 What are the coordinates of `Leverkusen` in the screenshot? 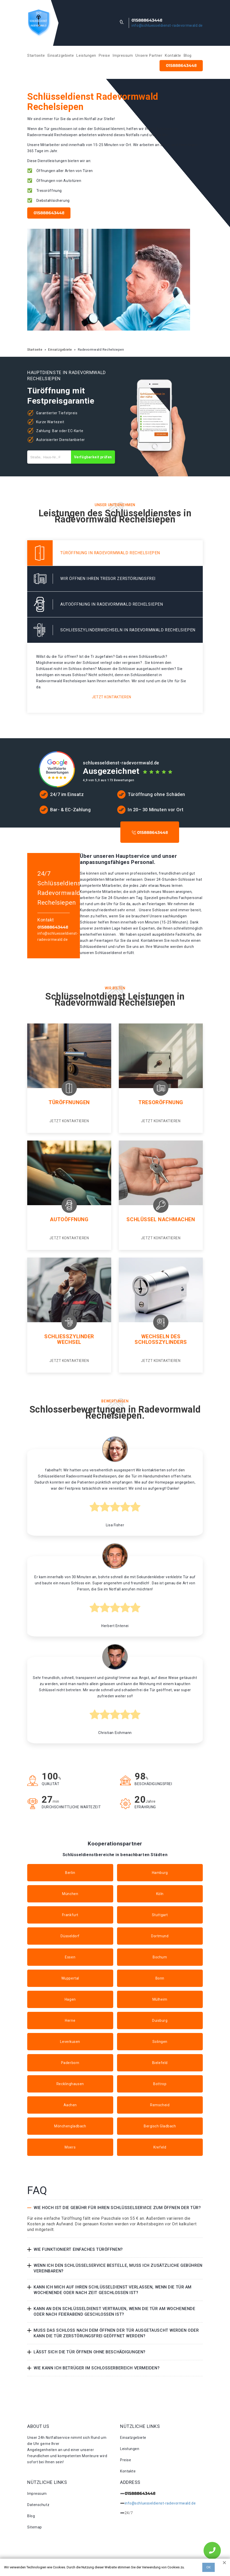 It's located at (70, 2042).